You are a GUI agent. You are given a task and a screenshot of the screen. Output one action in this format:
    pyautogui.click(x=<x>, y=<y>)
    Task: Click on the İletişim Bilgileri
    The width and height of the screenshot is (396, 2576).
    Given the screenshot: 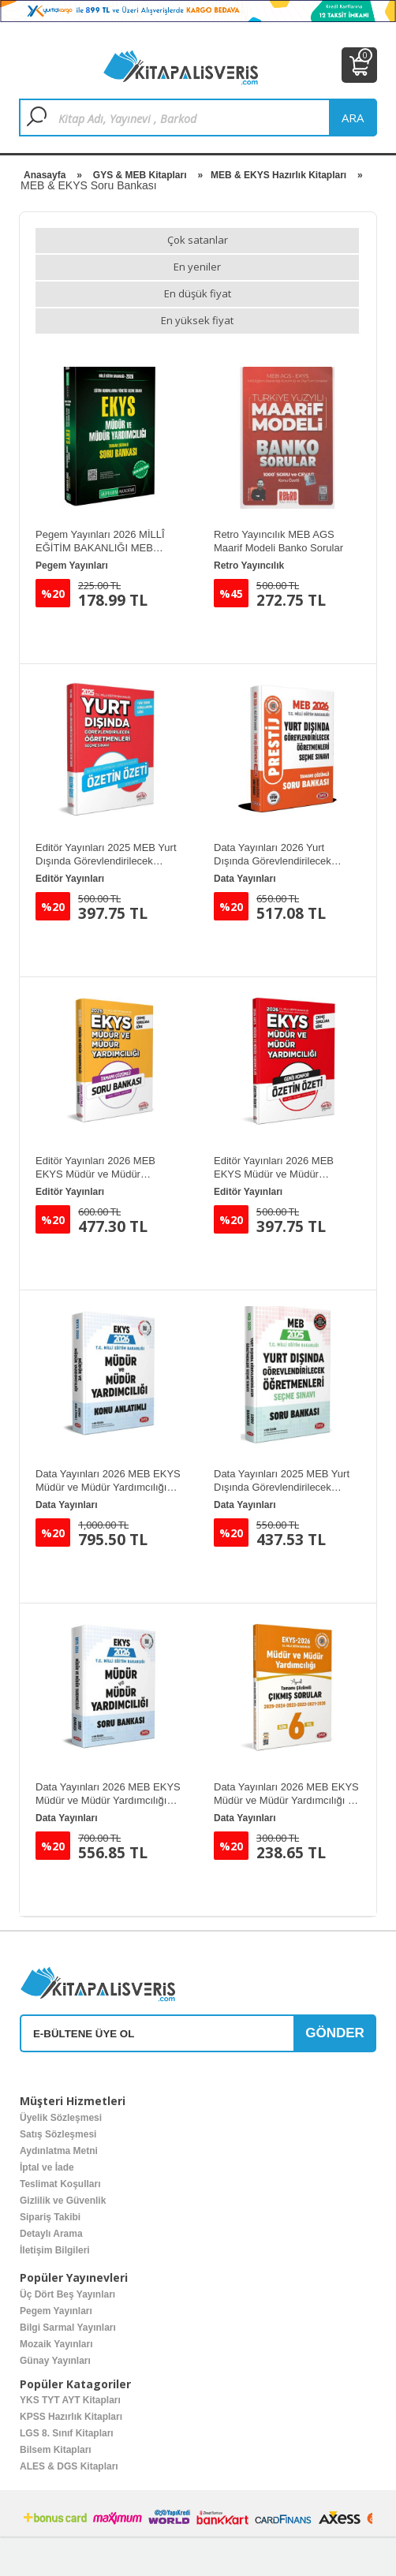 What is the action you would take?
    pyautogui.click(x=55, y=2250)
    